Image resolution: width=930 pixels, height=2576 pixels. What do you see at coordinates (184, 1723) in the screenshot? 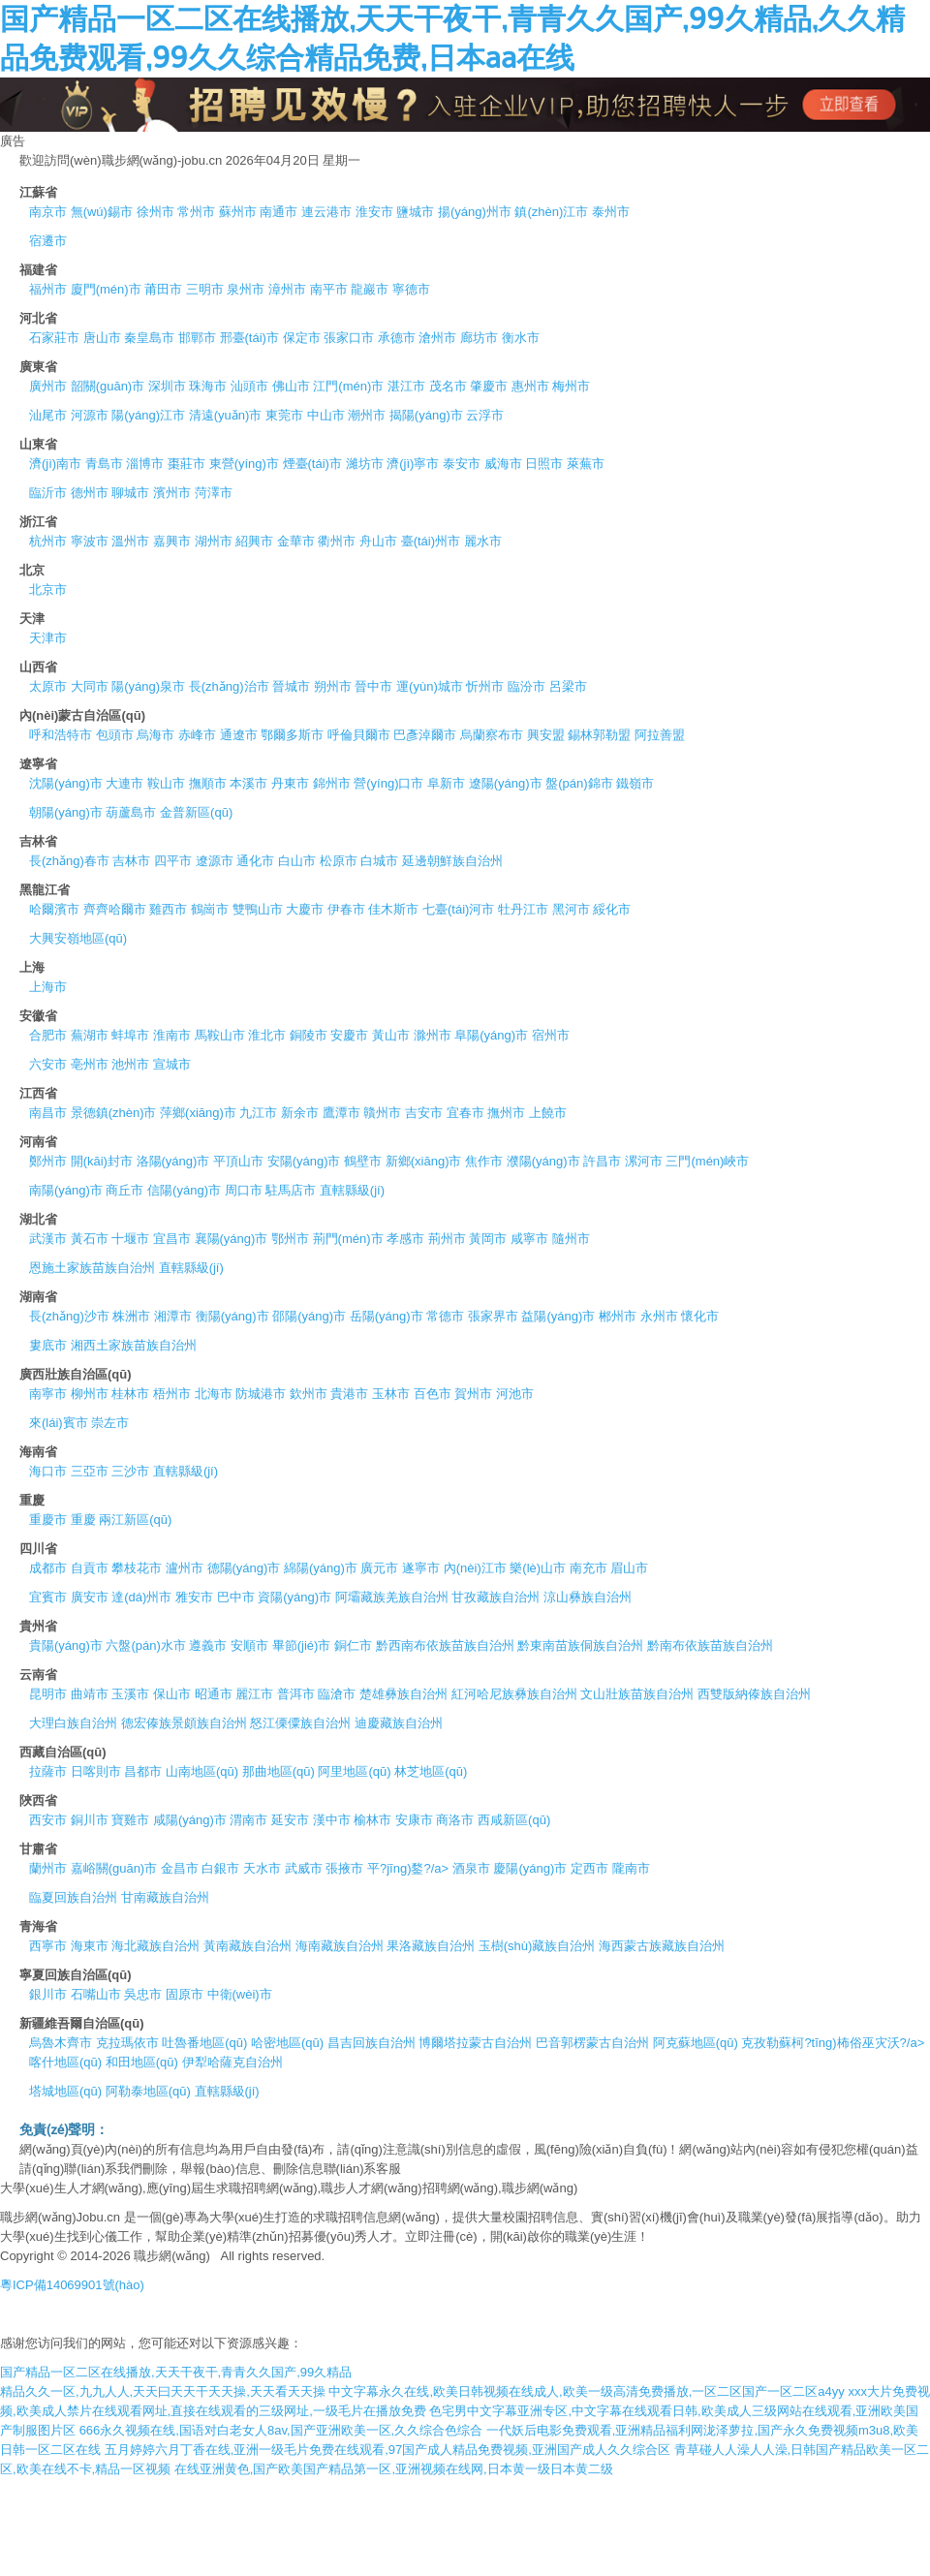
I see `德宏傣族景頗族自治州` at bounding box center [184, 1723].